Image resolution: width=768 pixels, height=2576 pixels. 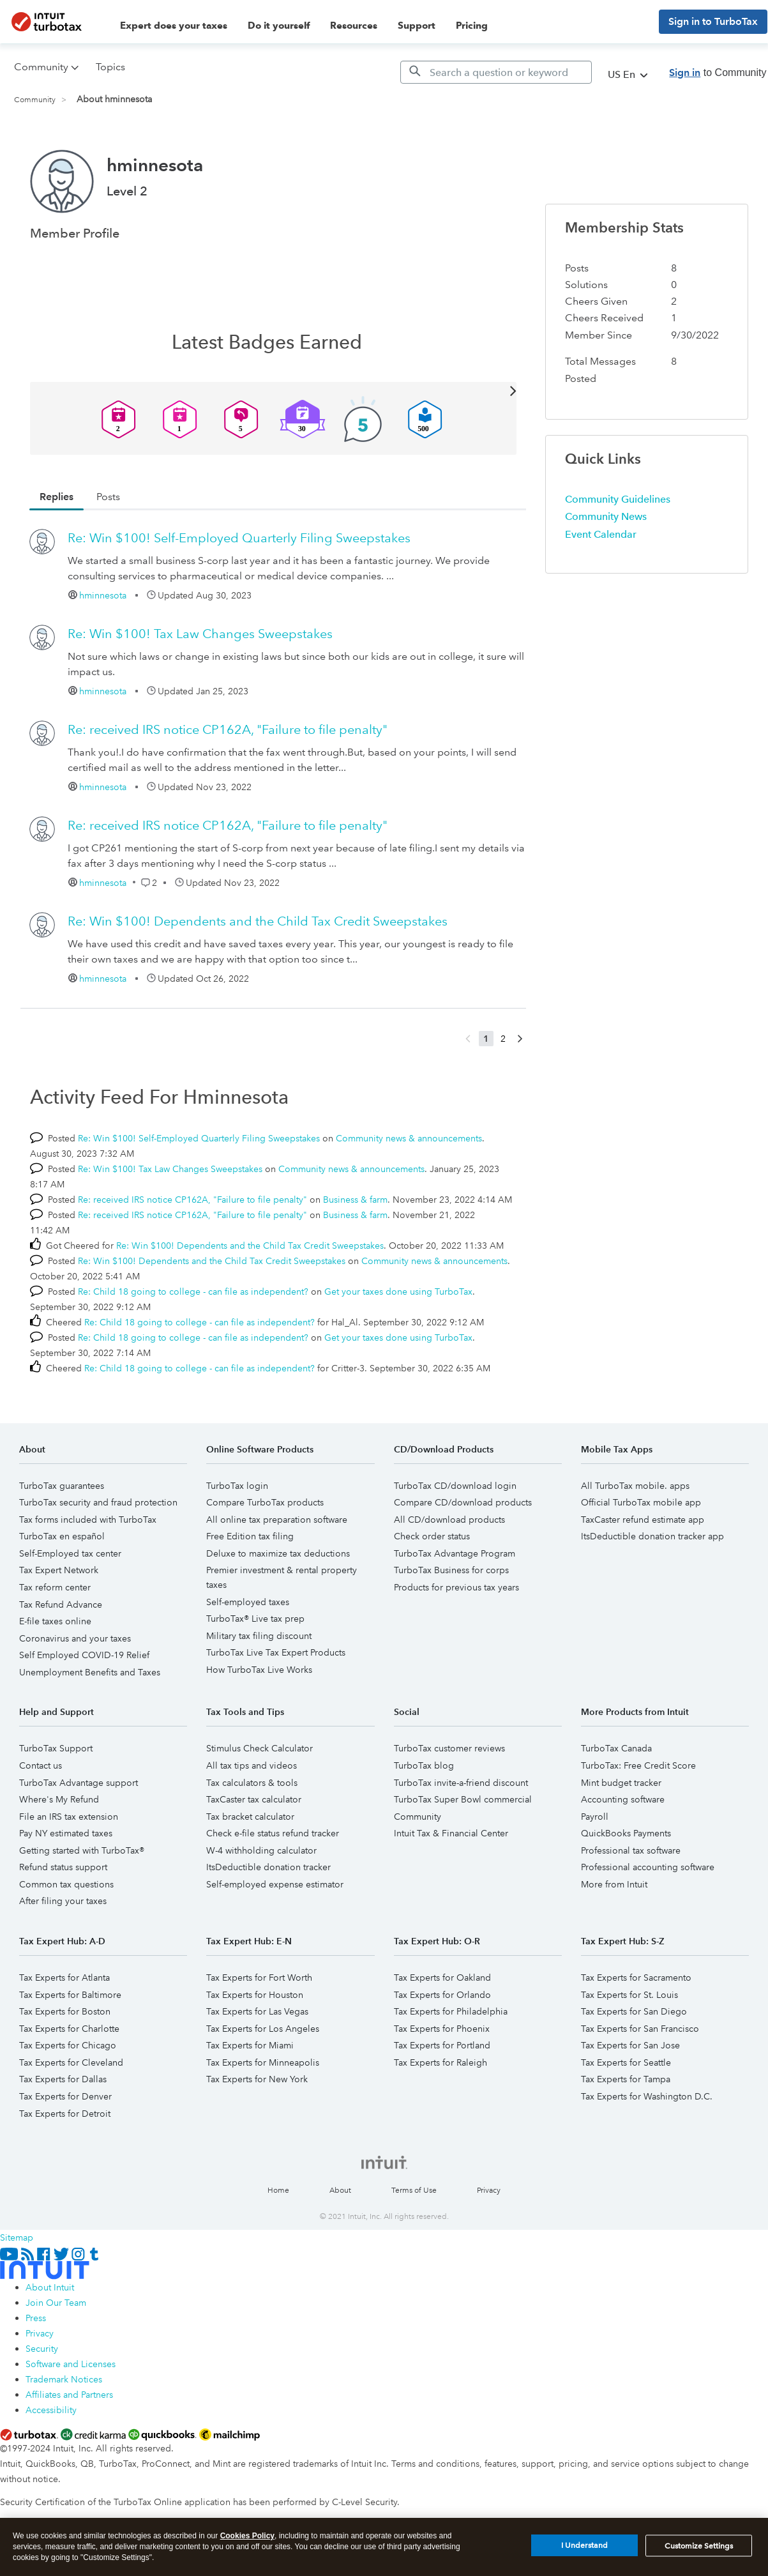 What do you see at coordinates (594, 1816) in the screenshot?
I see `Payroll` at bounding box center [594, 1816].